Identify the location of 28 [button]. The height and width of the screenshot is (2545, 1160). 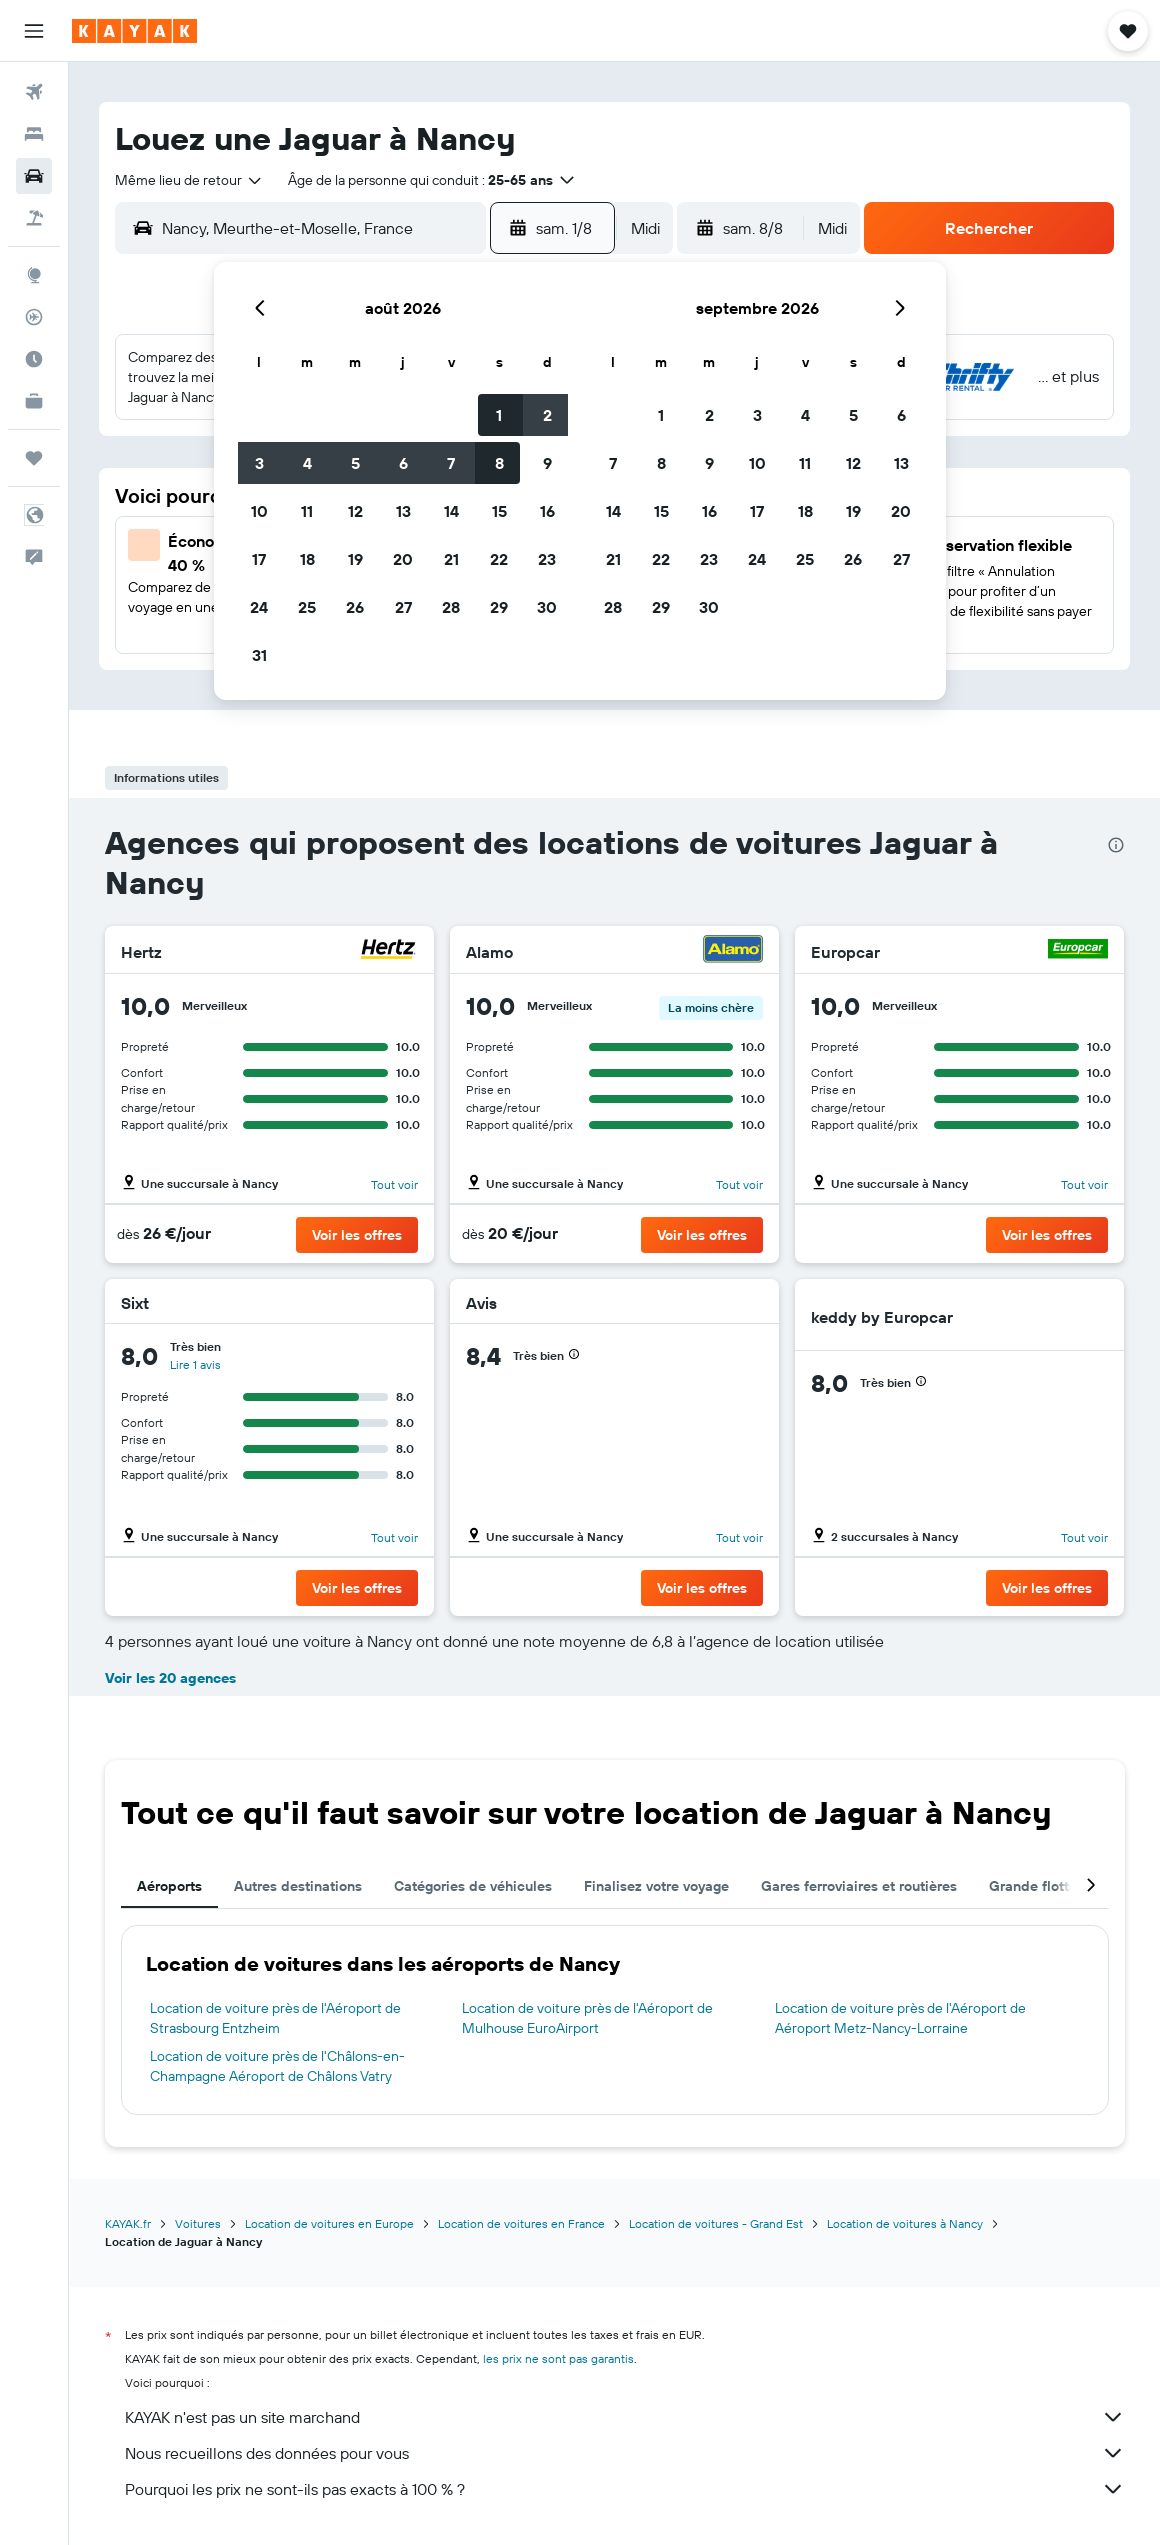
(451, 607).